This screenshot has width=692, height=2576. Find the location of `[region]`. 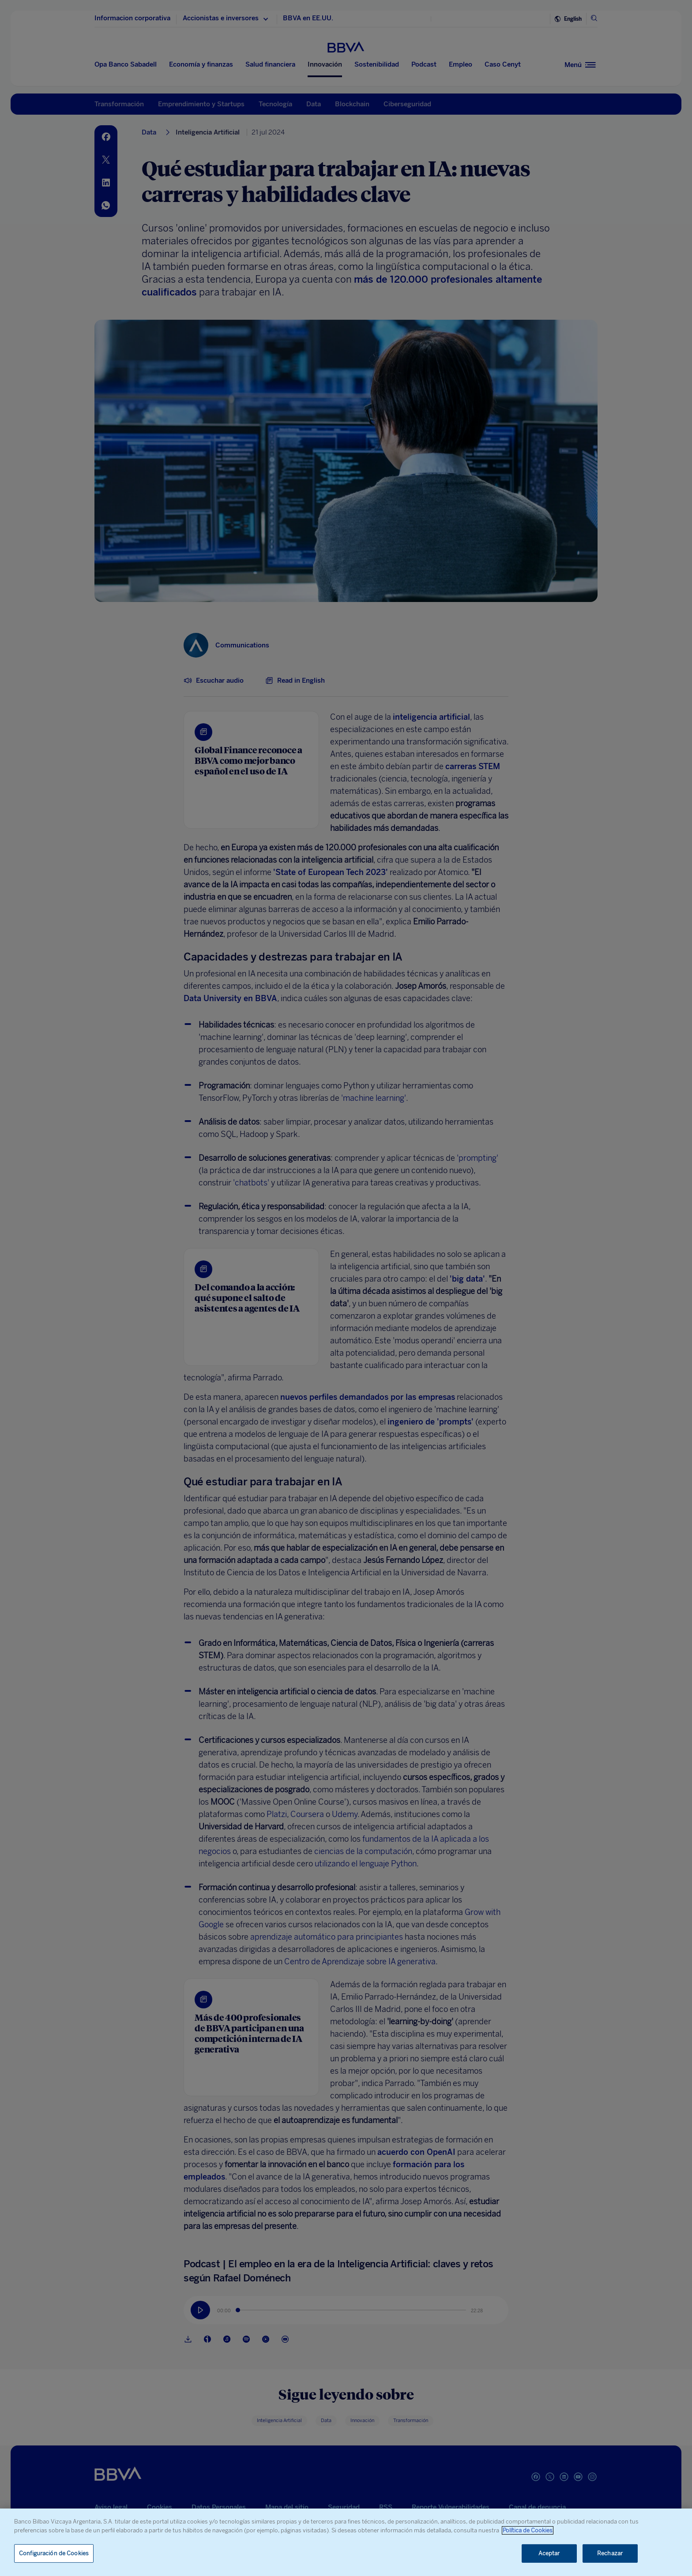

[region] is located at coordinates (346, 2542).